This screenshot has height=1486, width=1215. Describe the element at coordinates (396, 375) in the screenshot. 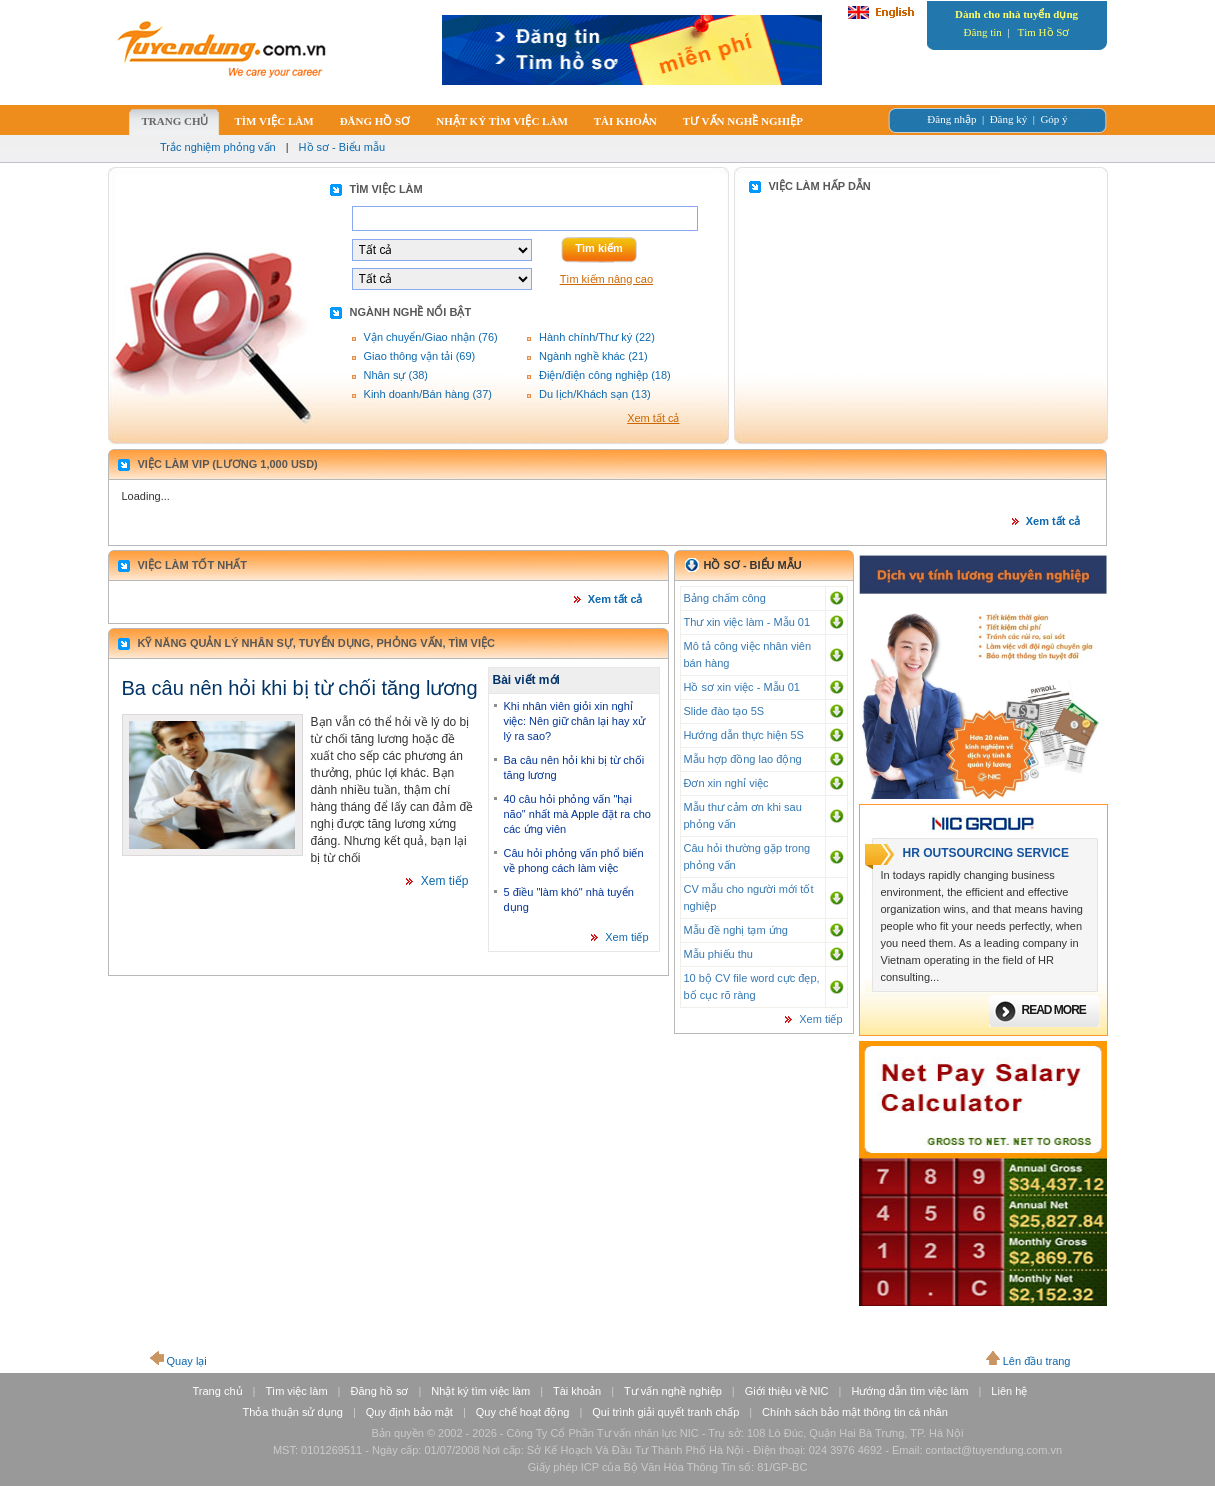

I see `Nhân sự (38)` at that location.